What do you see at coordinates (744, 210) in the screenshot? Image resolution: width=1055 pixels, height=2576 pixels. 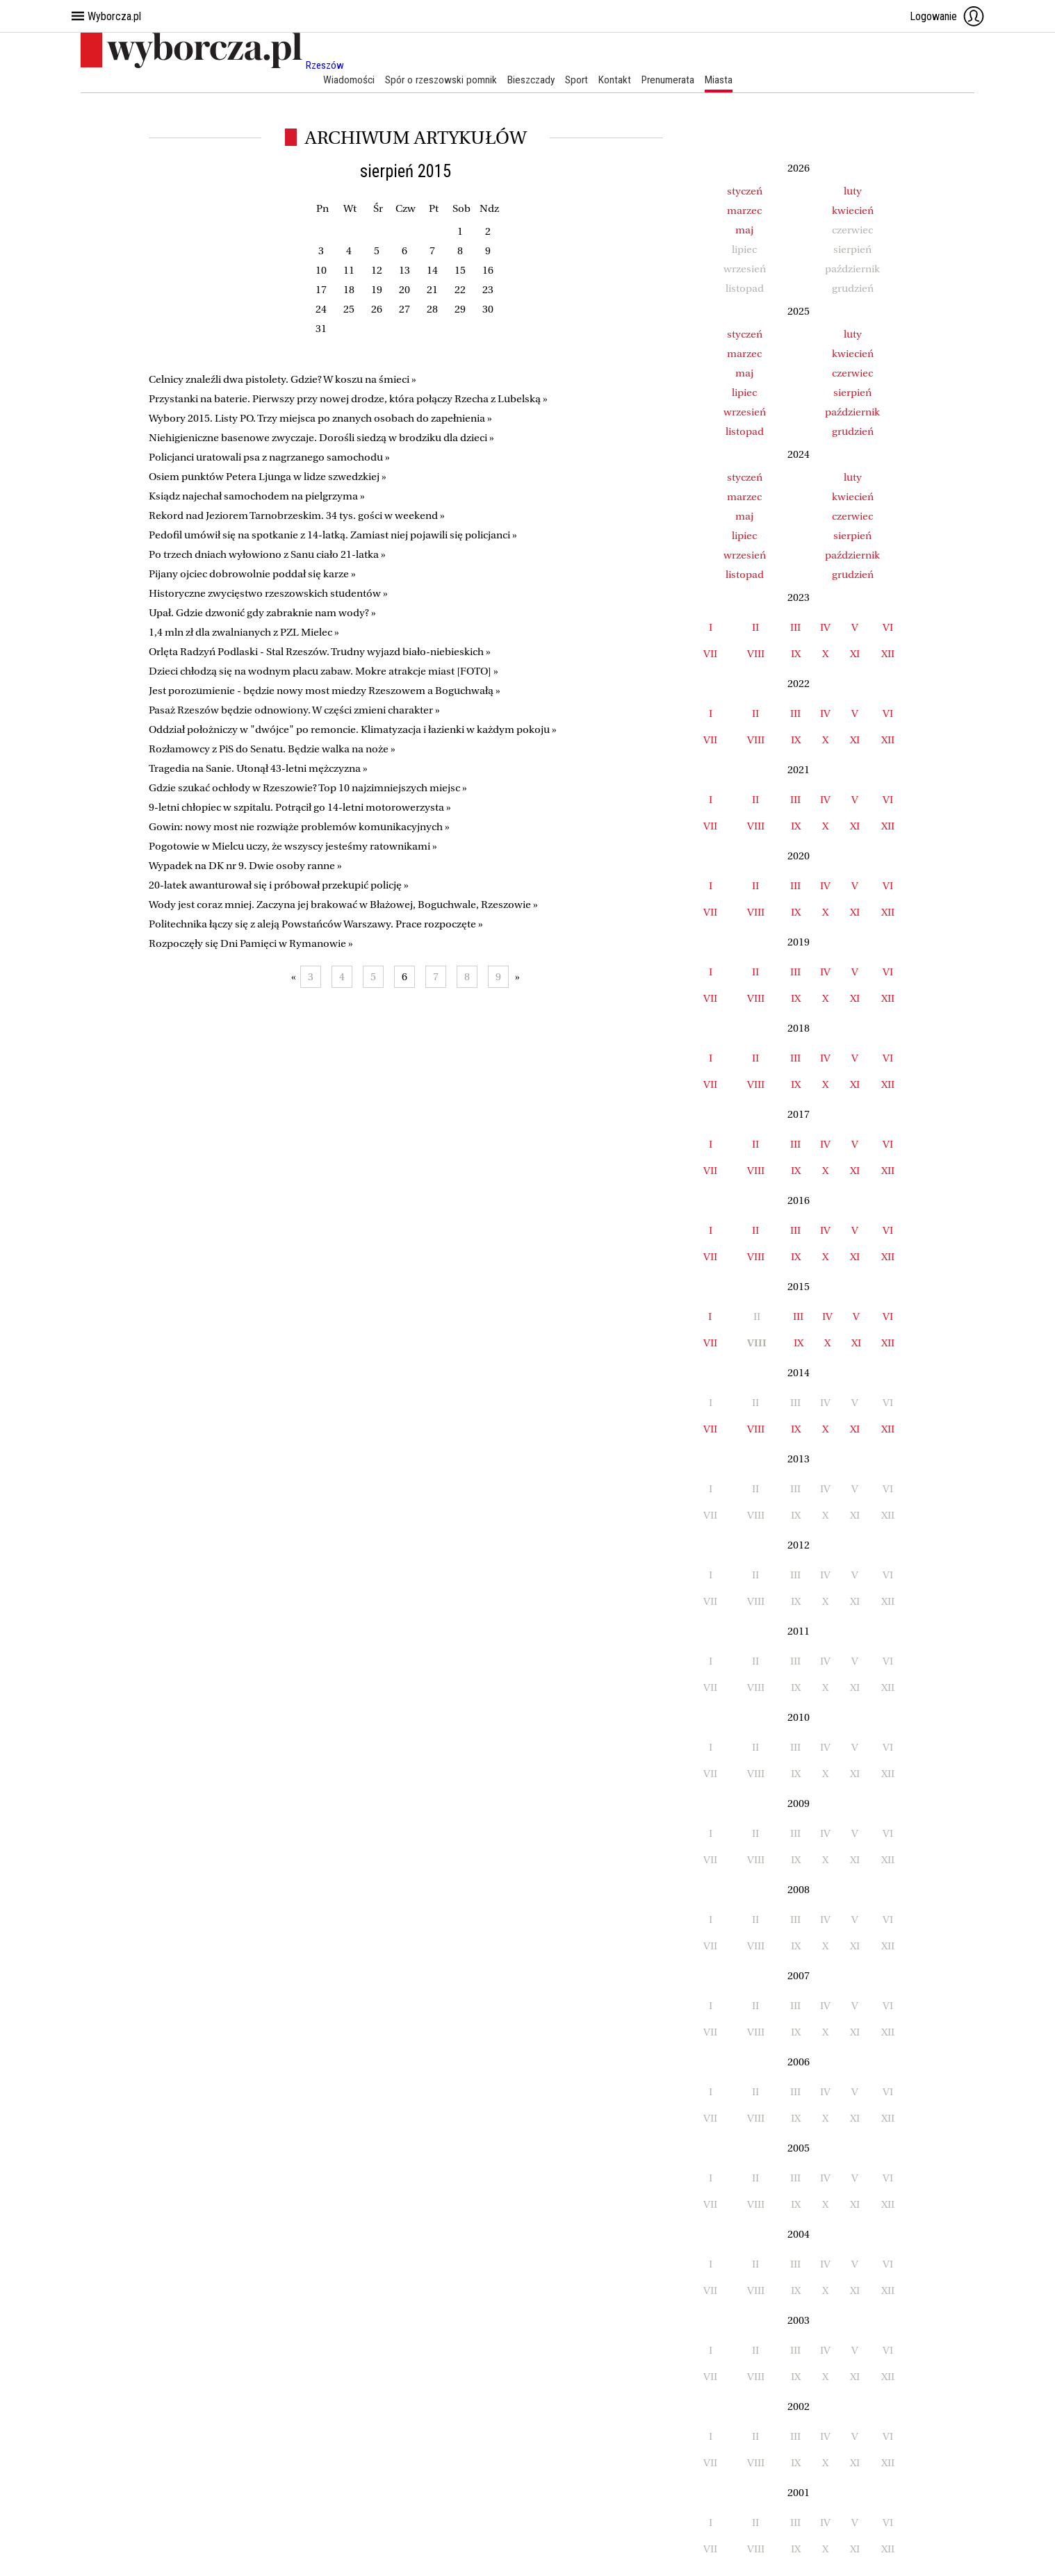 I see `marzec` at bounding box center [744, 210].